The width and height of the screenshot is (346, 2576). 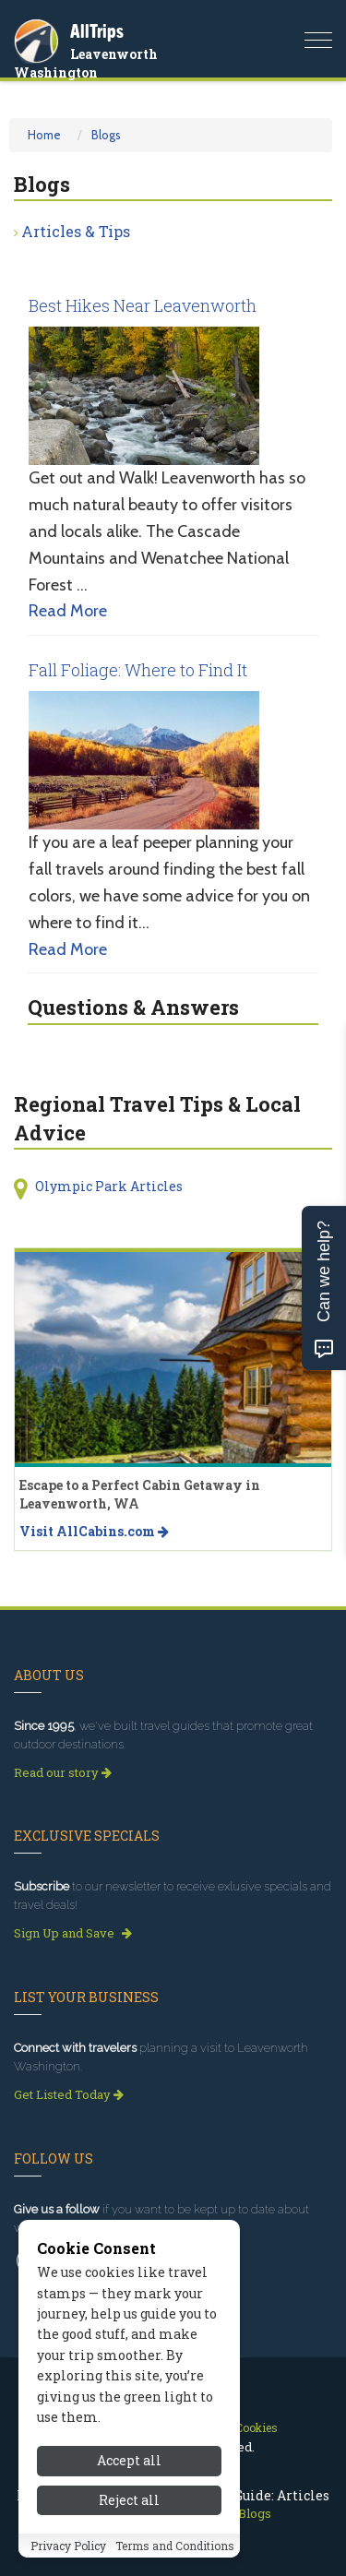 I want to click on Reject all [Reject all cookies], so click(x=129, y=2501).